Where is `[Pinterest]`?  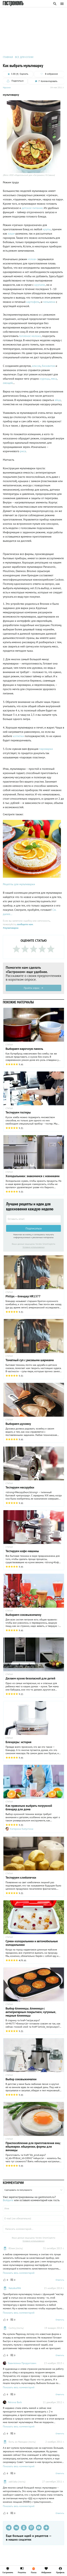
[Pinterest] is located at coordinates (31, 2527).